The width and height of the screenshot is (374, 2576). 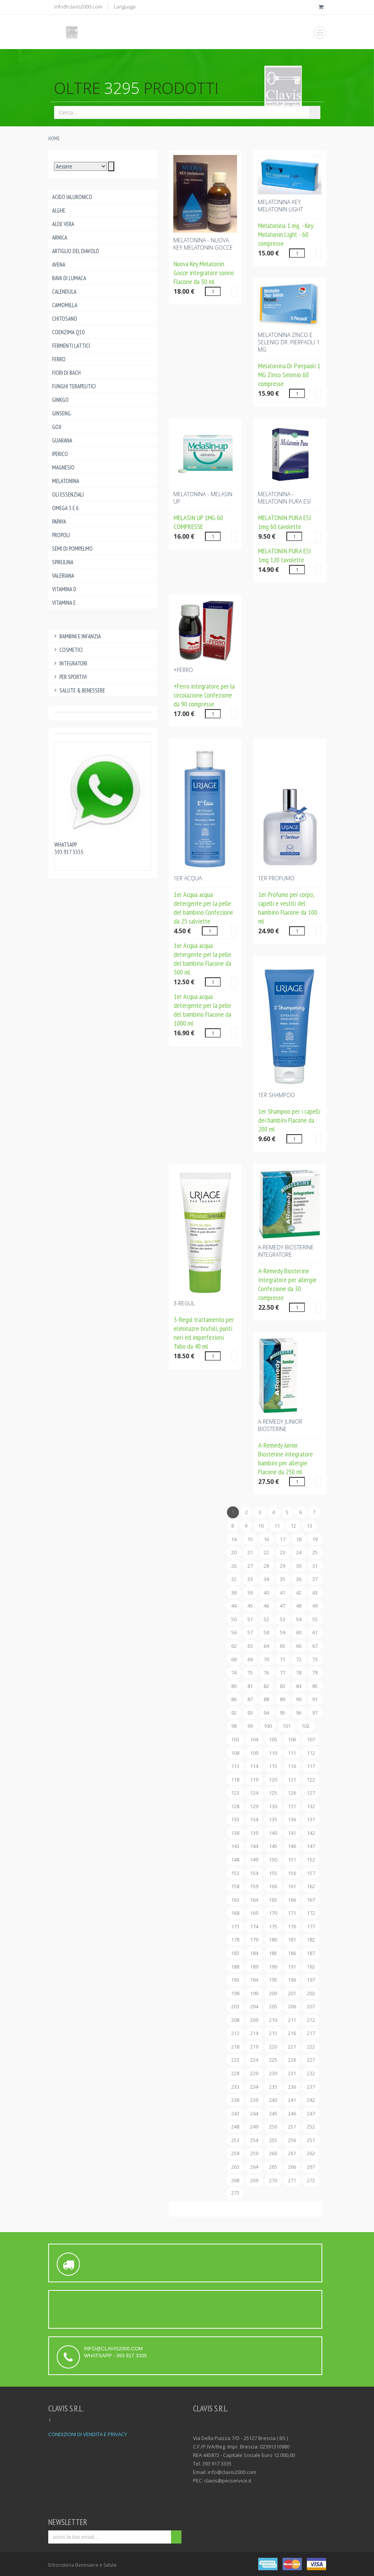 What do you see at coordinates (292, 1752) in the screenshot?
I see `111` at bounding box center [292, 1752].